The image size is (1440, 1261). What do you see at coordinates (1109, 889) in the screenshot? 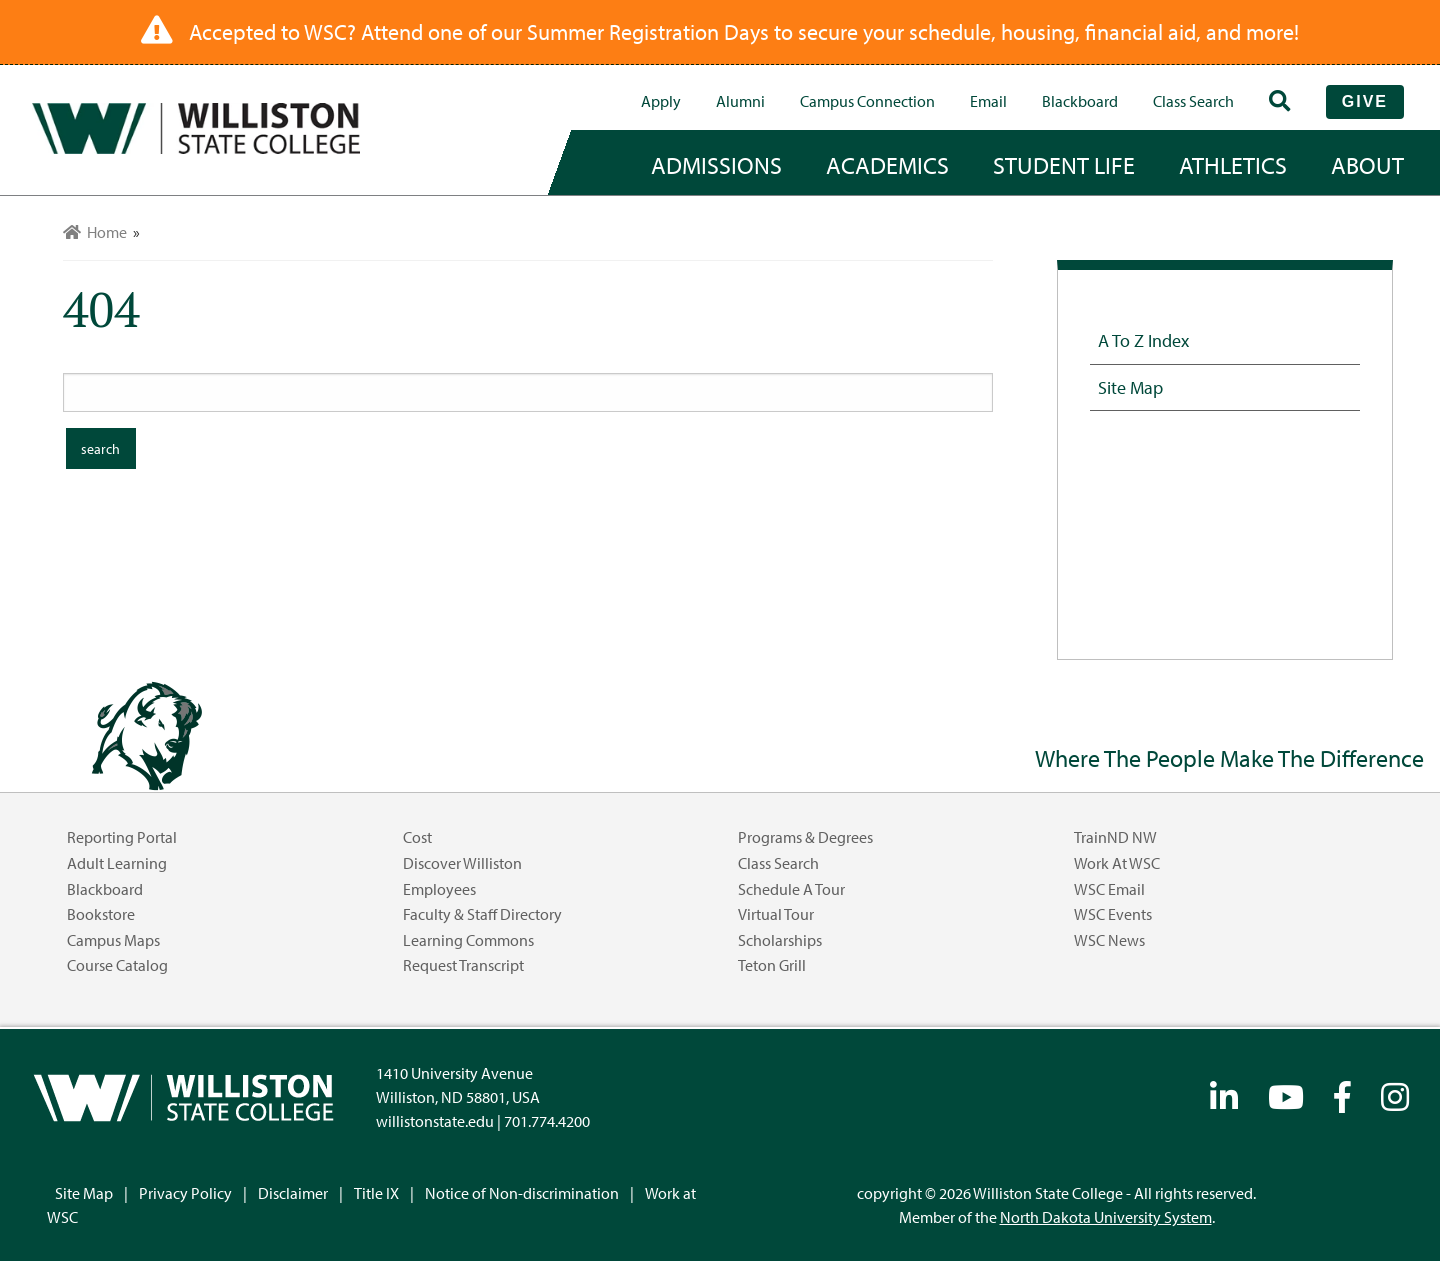
I see `WSC Email` at bounding box center [1109, 889].